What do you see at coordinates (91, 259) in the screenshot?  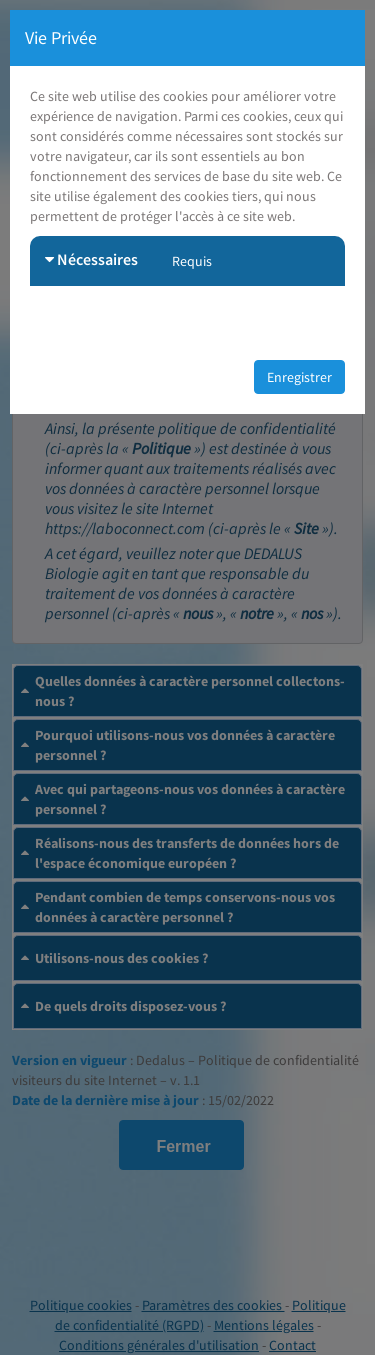 I see `Nécessaires` at bounding box center [91, 259].